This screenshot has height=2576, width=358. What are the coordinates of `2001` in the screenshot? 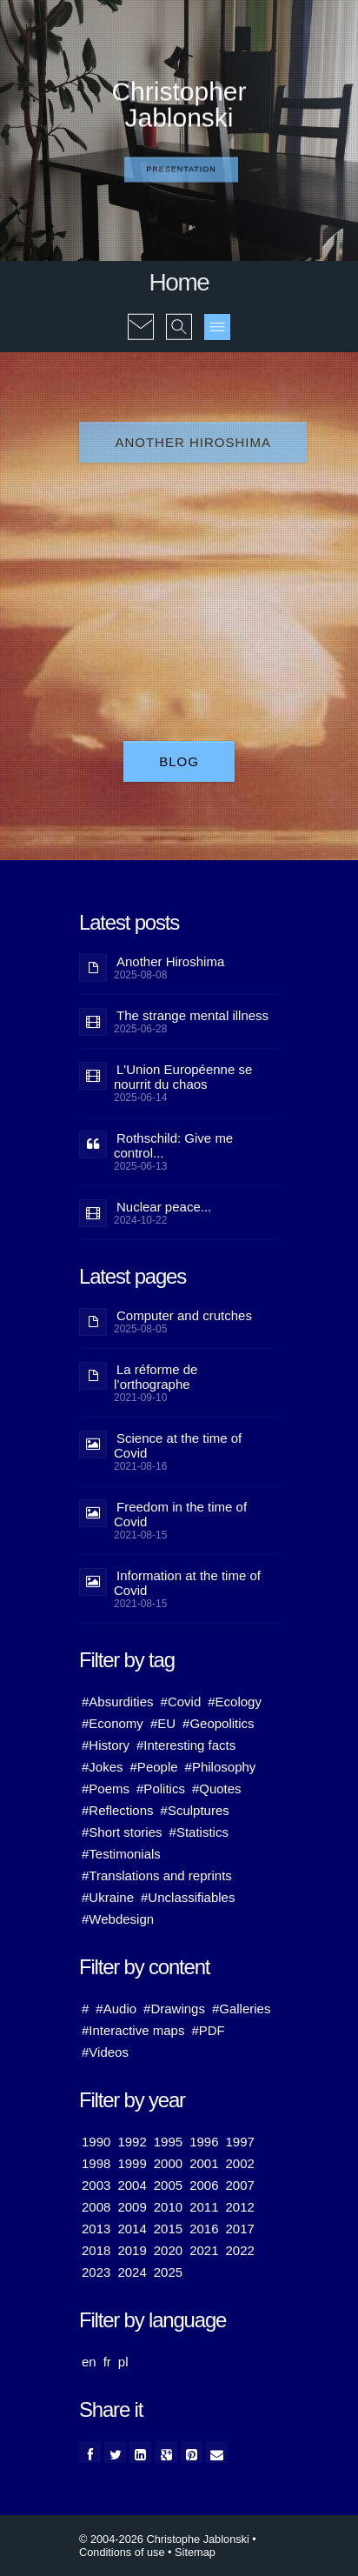 It's located at (203, 2163).